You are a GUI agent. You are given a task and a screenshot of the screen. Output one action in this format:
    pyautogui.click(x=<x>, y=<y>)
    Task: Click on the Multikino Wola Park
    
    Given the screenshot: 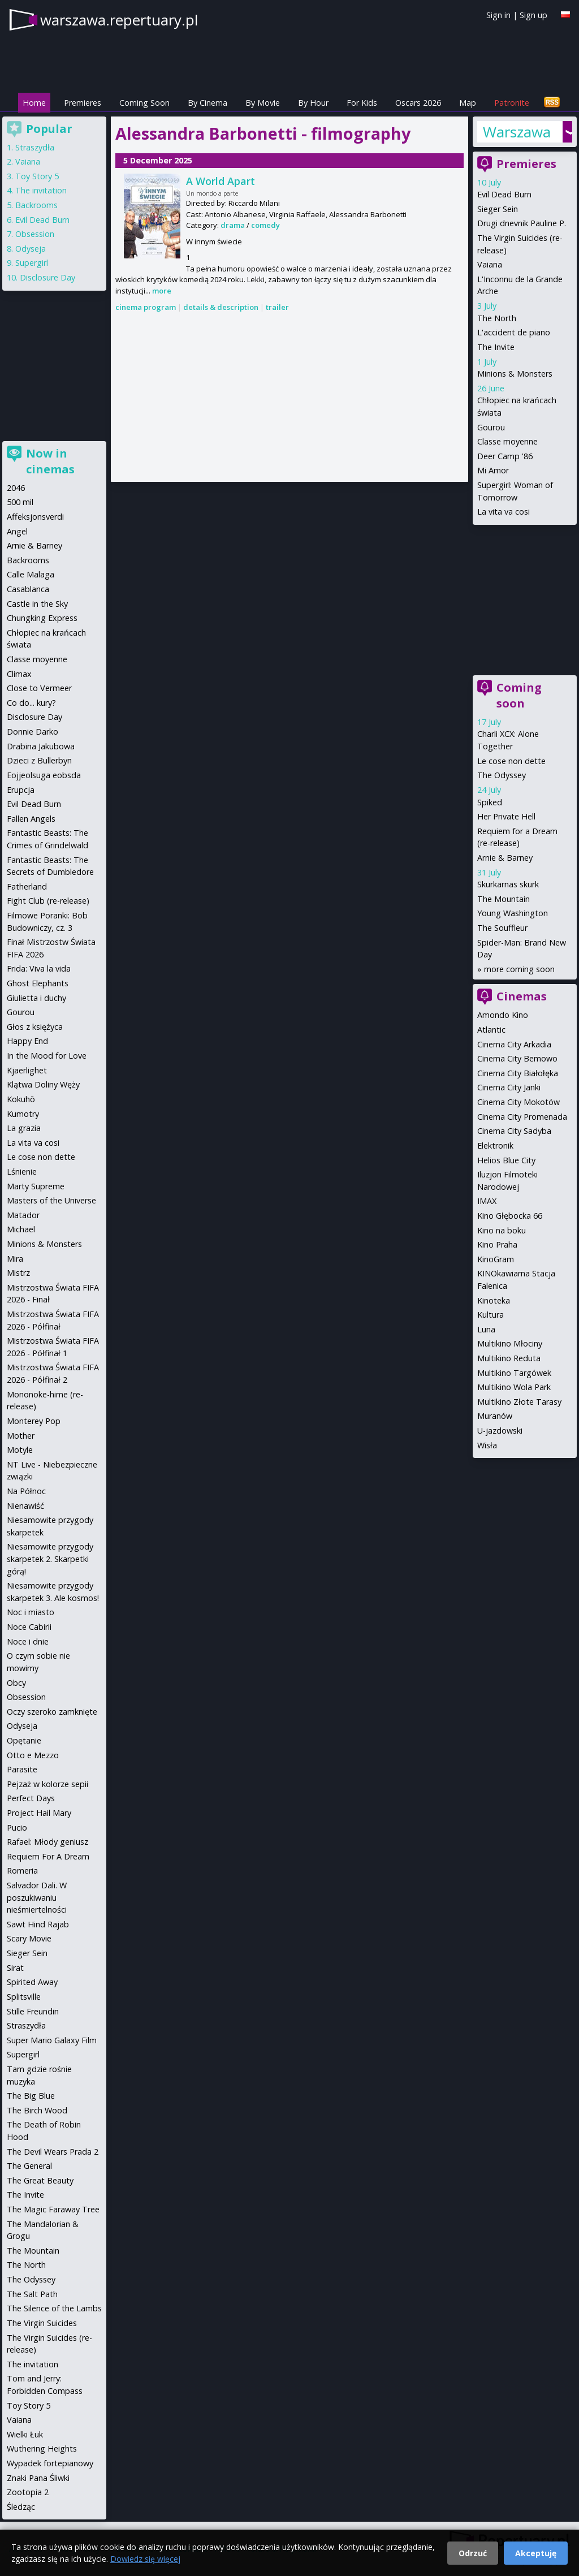 What is the action you would take?
    pyautogui.click(x=514, y=1387)
    